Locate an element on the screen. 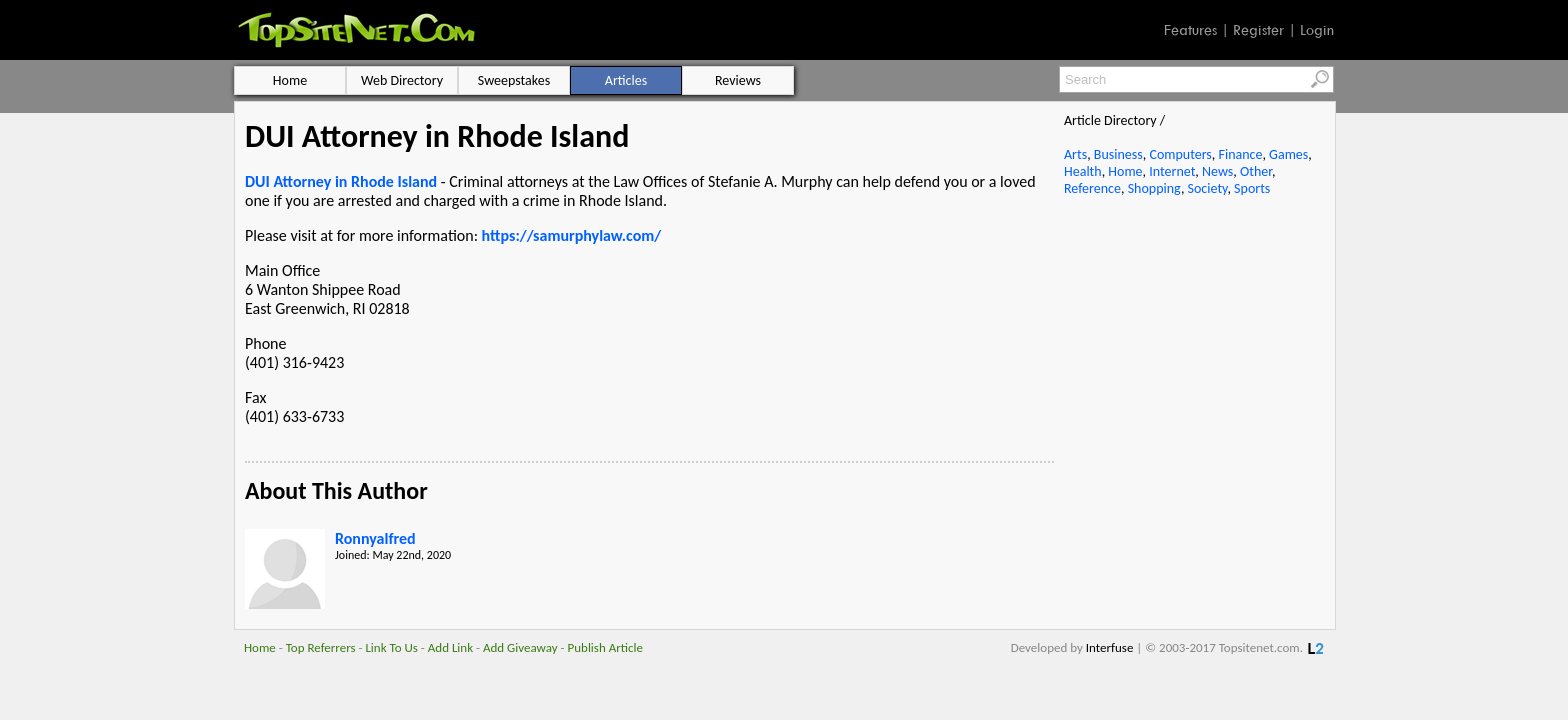  Internet is located at coordinates (1172, 171).